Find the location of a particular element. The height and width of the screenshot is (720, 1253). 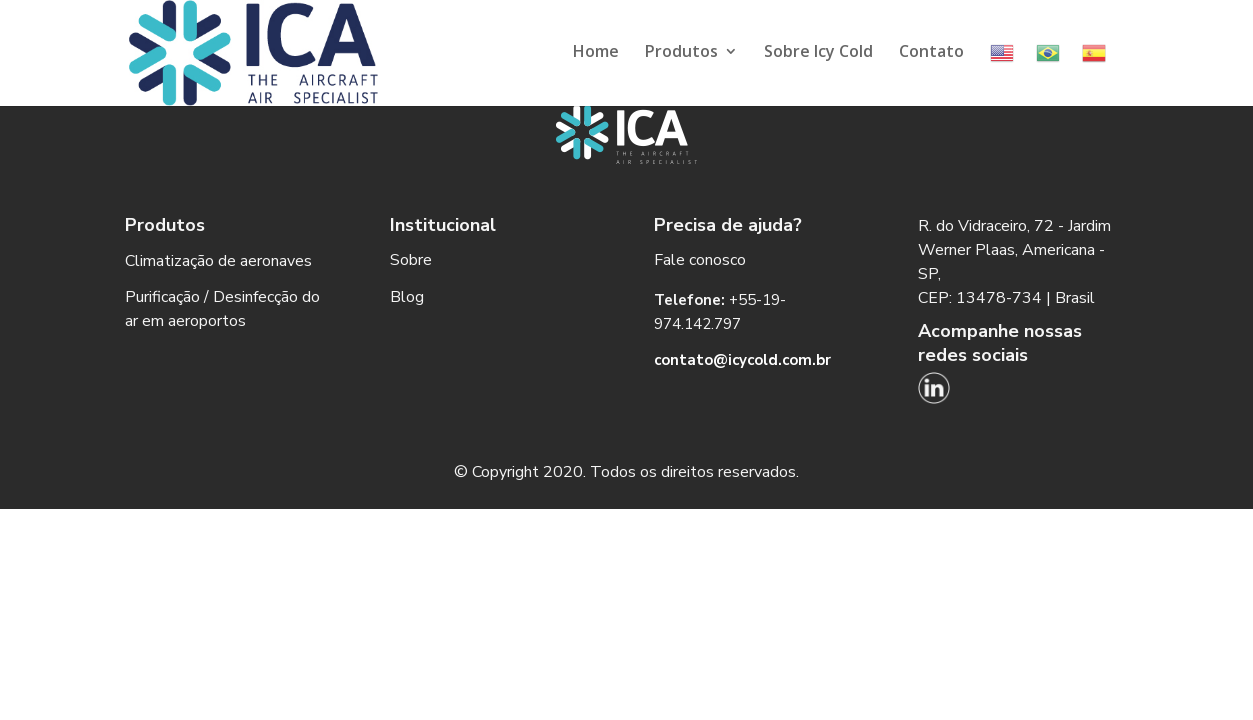

Contato is located at coordinates (931, 53).